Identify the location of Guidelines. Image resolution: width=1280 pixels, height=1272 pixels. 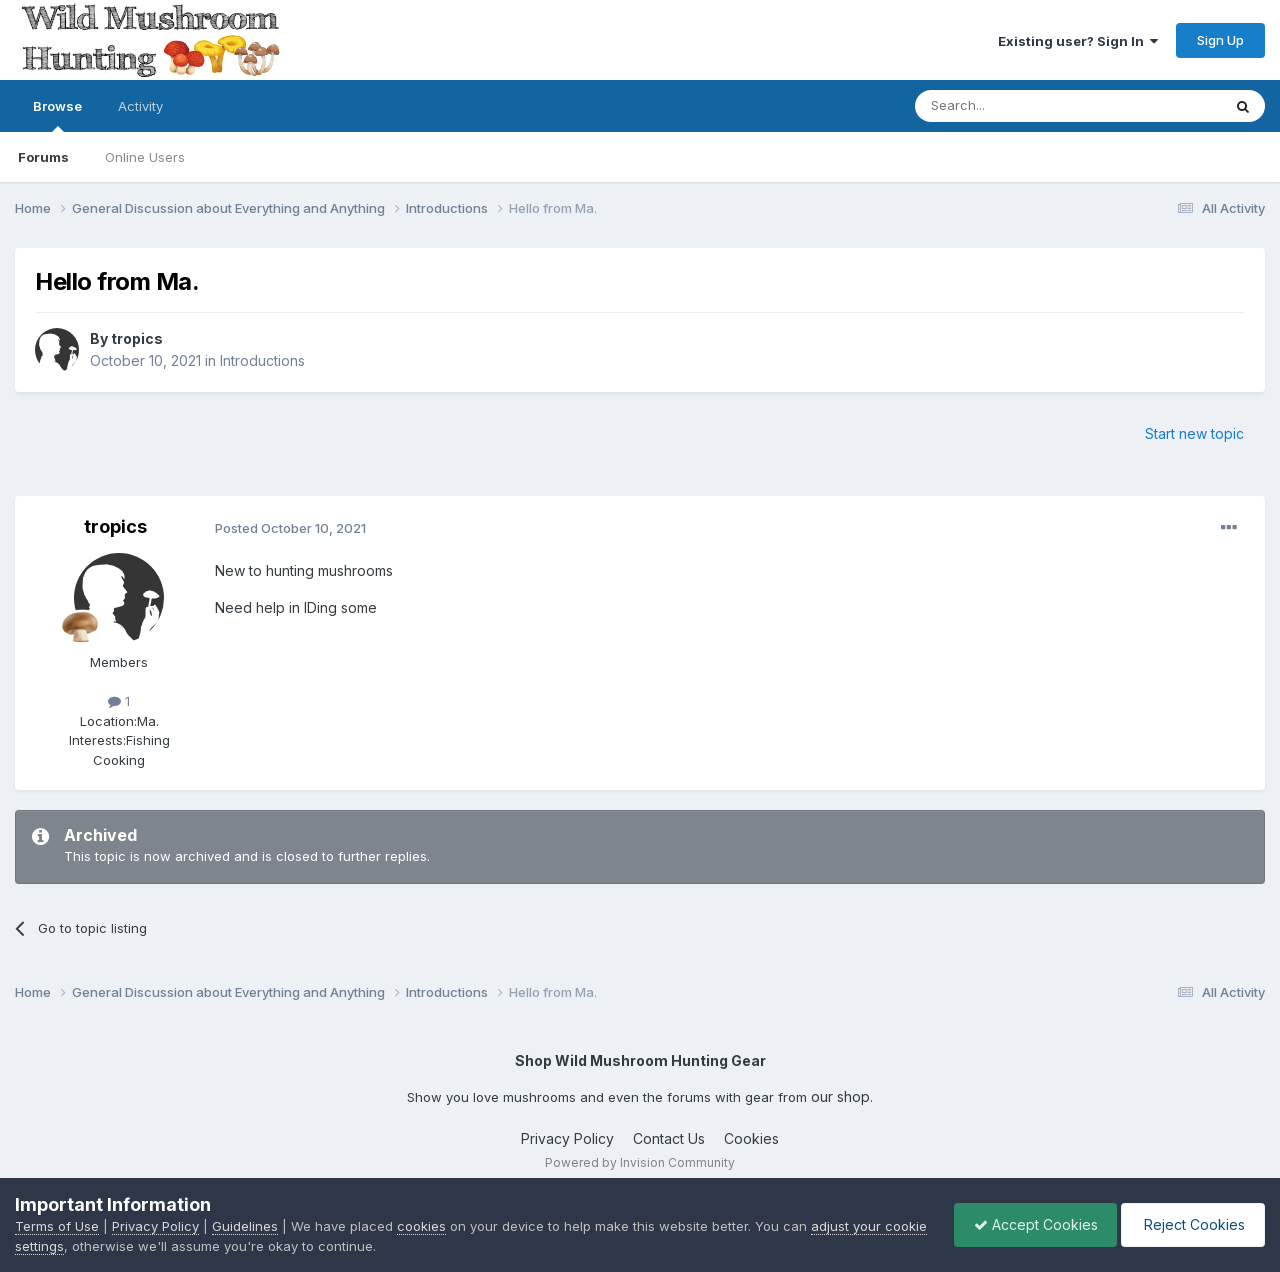
(245, 1226).